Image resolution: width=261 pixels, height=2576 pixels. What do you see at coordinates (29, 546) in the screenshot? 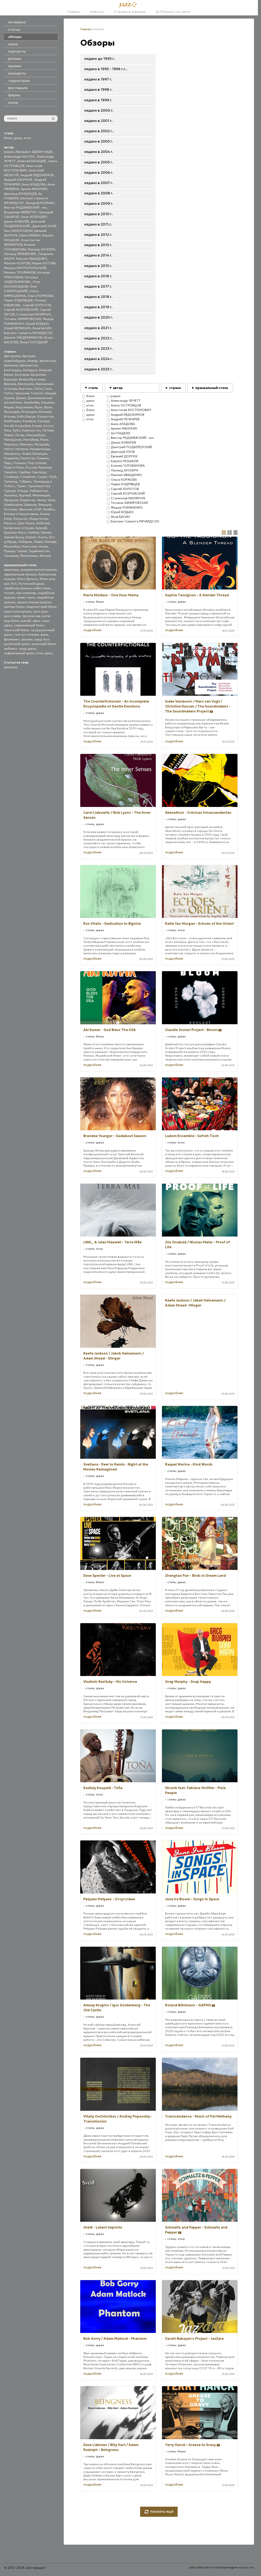
I see `Монголия` at bounding box center [29, 546].